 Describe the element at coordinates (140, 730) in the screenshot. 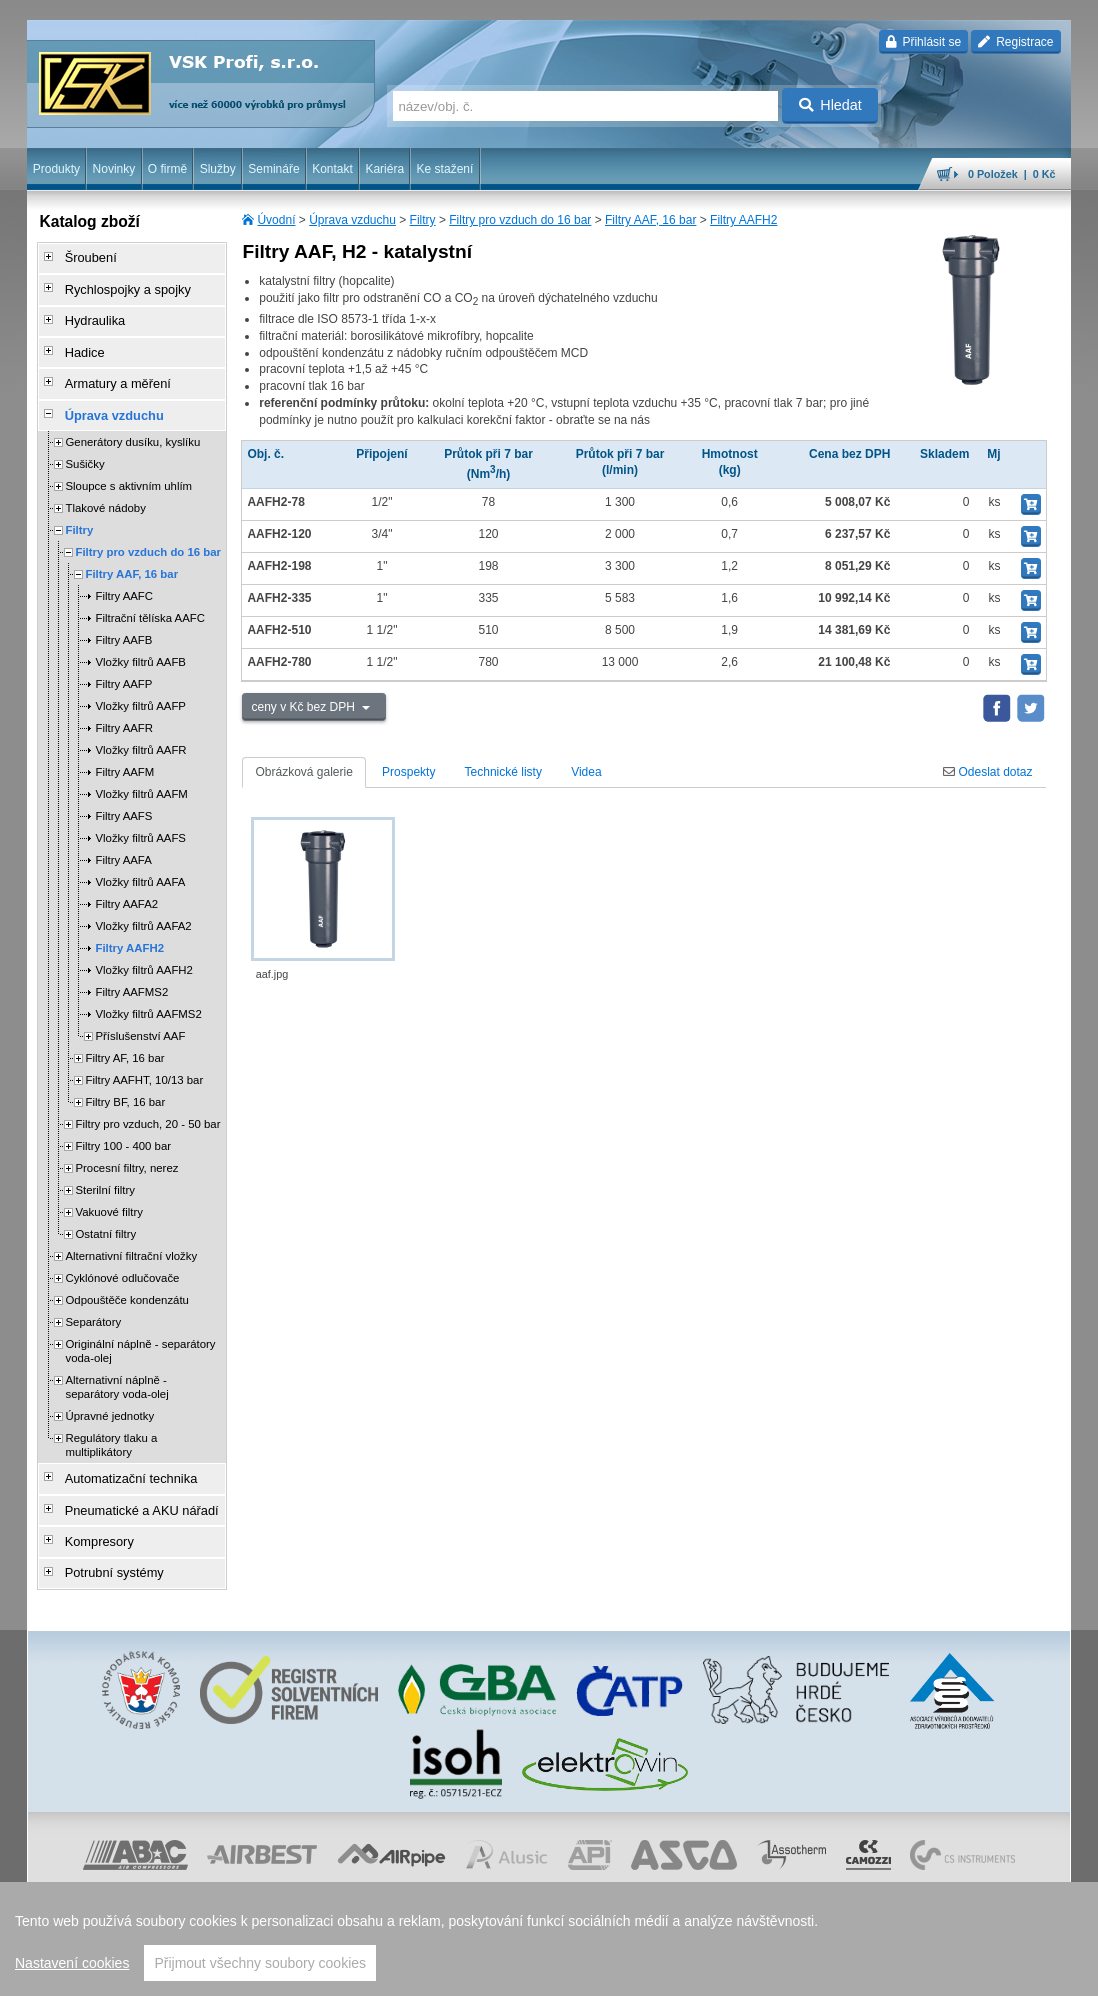

I see `Vložky filtrů AAFR` at that location.